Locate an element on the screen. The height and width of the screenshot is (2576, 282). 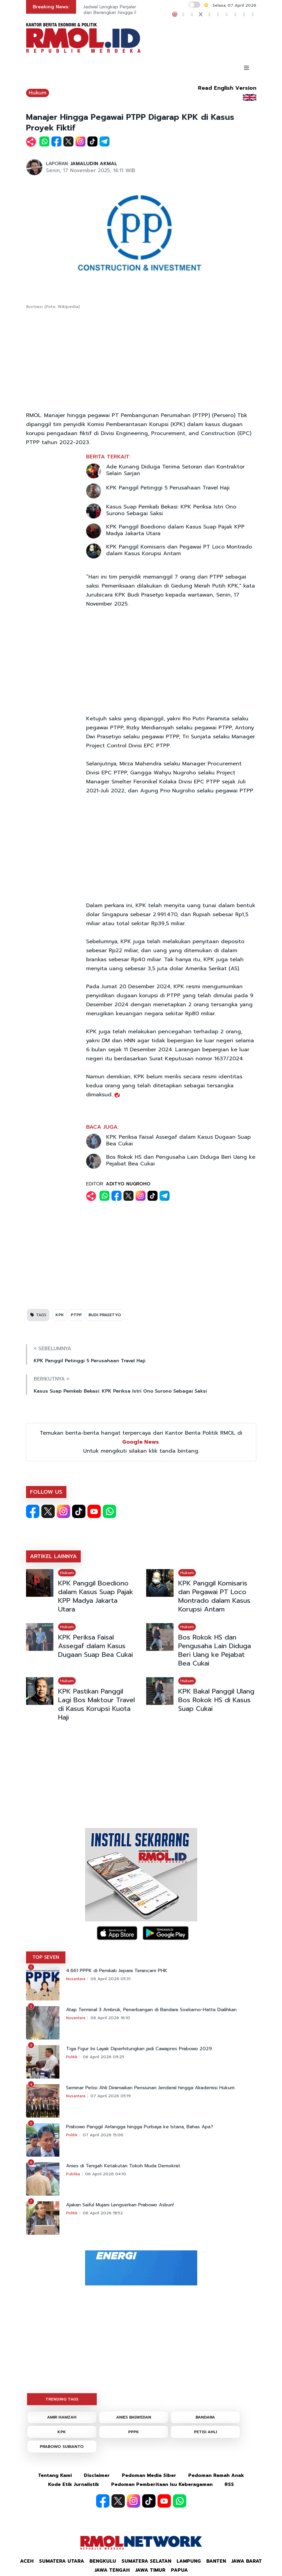
KPK is located at coordinates (59, 1315).